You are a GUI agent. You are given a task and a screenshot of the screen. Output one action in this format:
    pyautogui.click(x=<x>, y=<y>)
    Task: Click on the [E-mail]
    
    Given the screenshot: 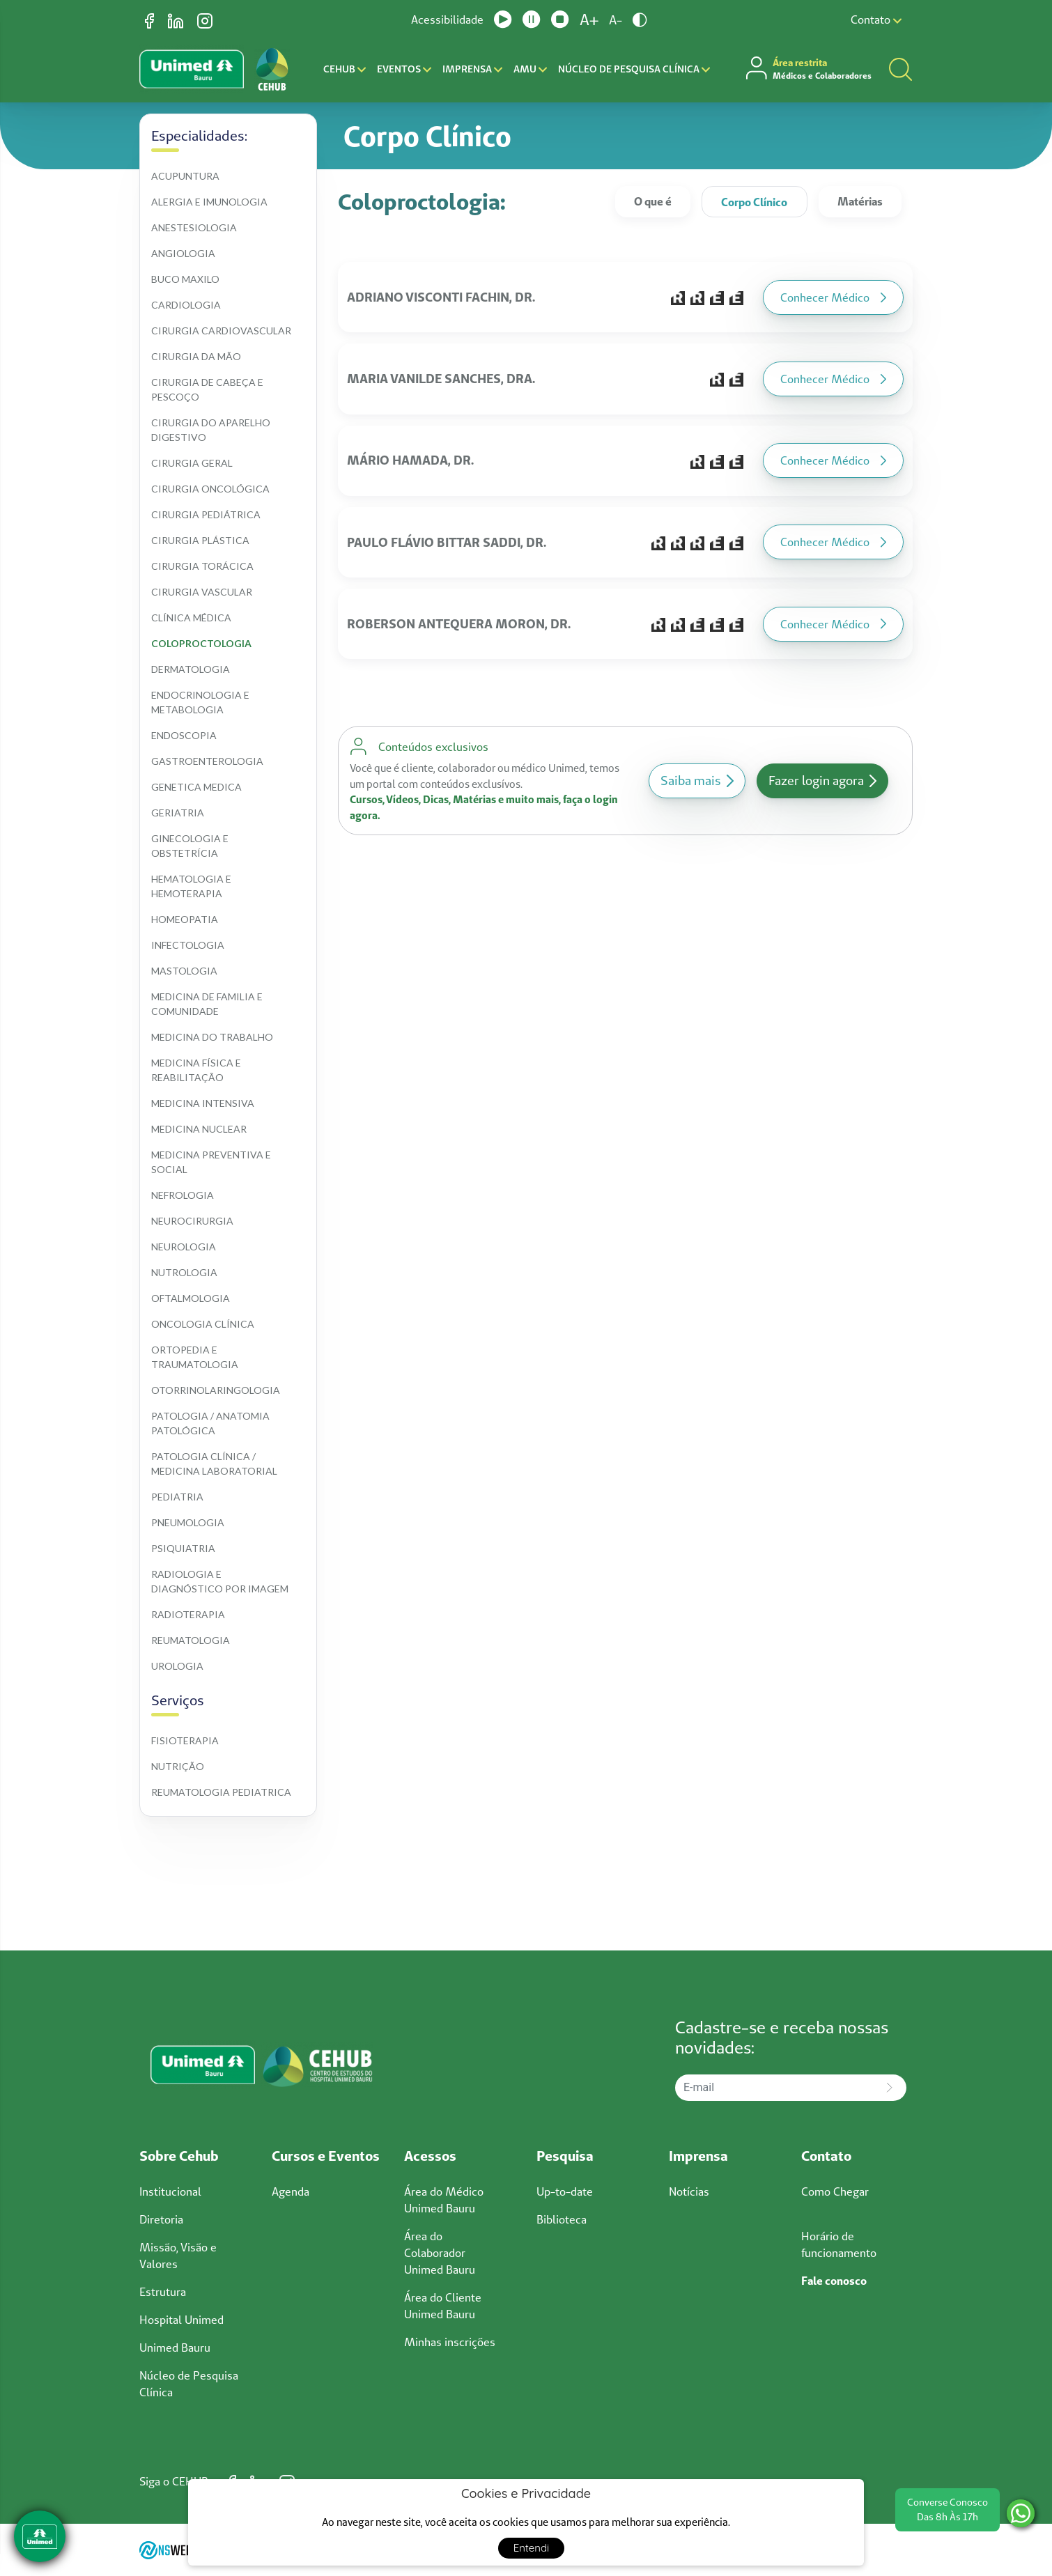 What is the action you would take?
    pyautogui.click(x=774, y=2087)
    